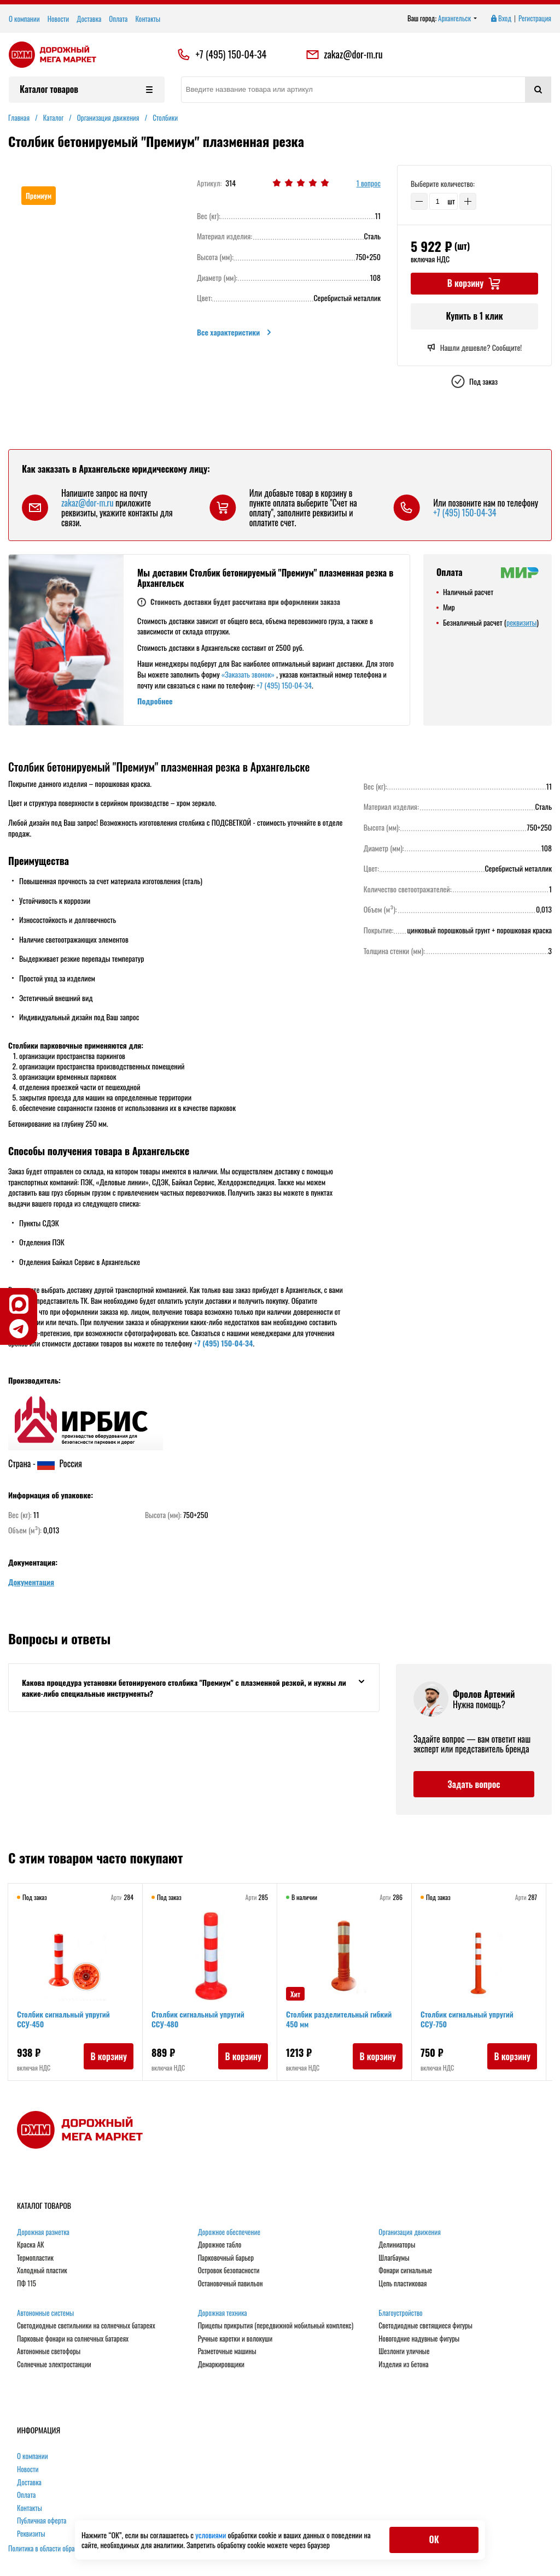 This screenshot has width=560, height=2576. Describe the element at coordinates (500, 18) in the screenshot. I see `Вход` at that location.